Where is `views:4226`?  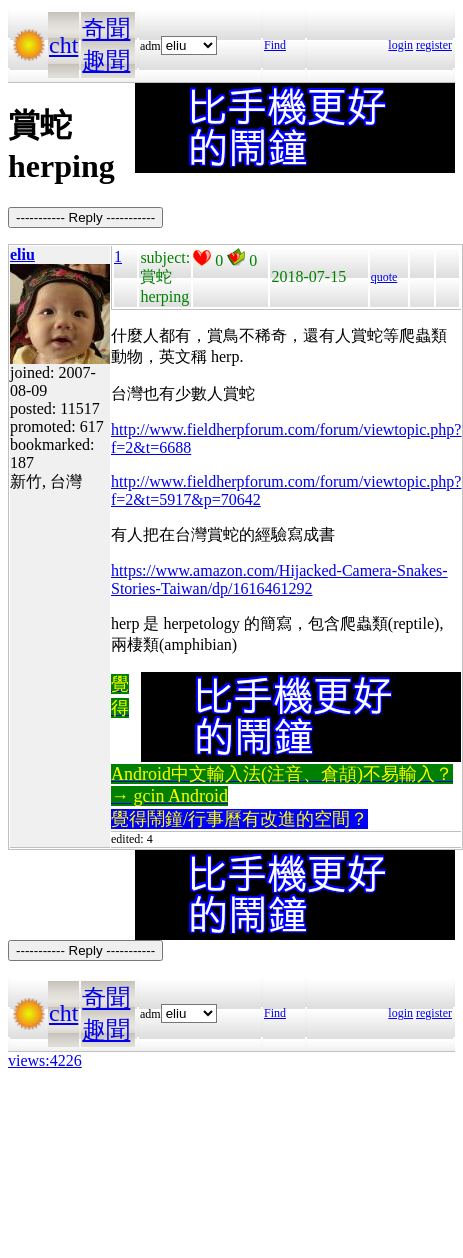 views:4226 is located at coordinates (45, 1060).